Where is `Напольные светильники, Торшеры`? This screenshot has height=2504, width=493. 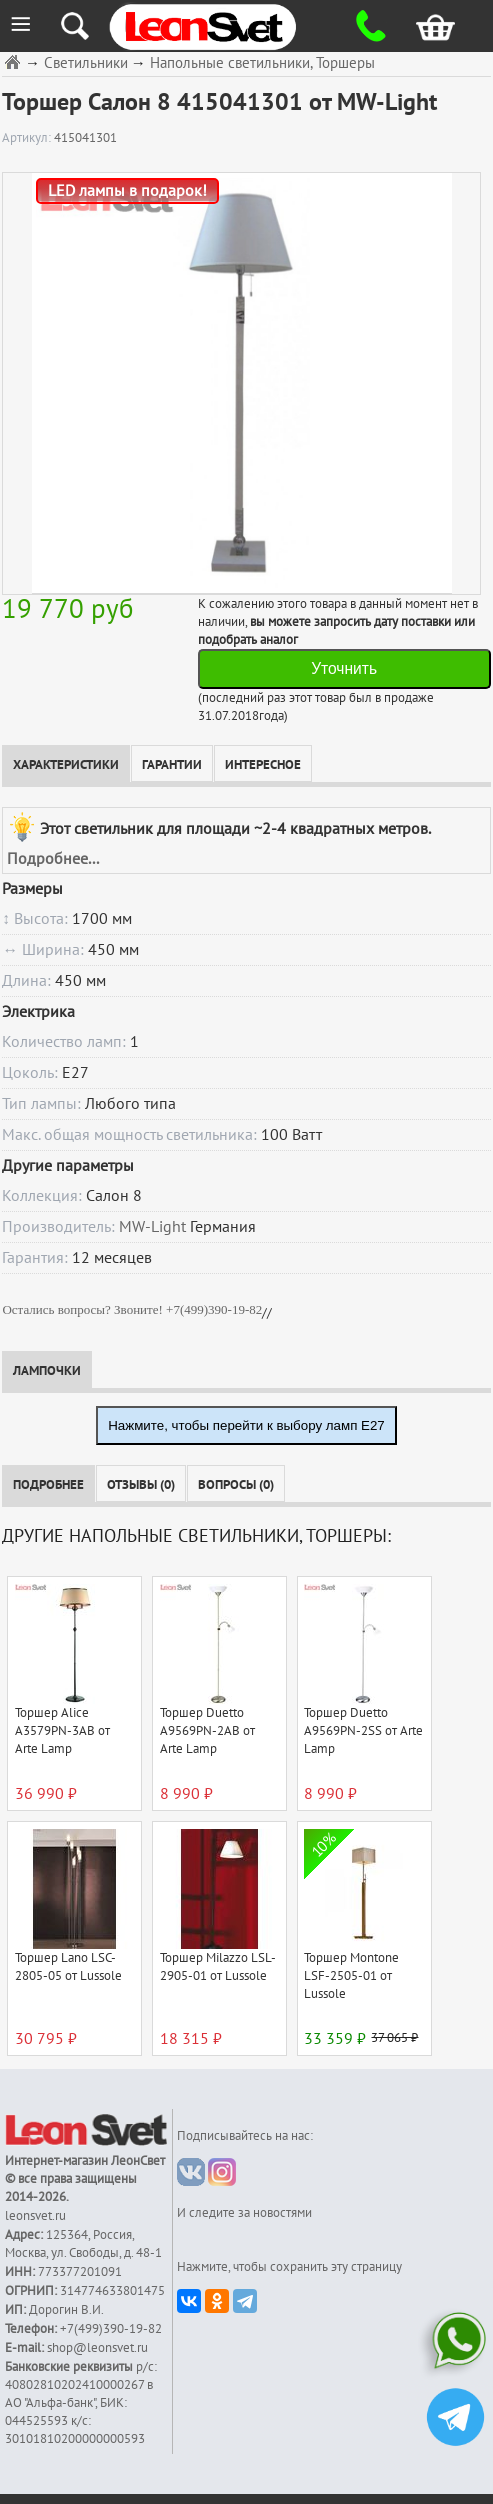 Напольные светильники, Торшеры is located at coordinates (262, 63).